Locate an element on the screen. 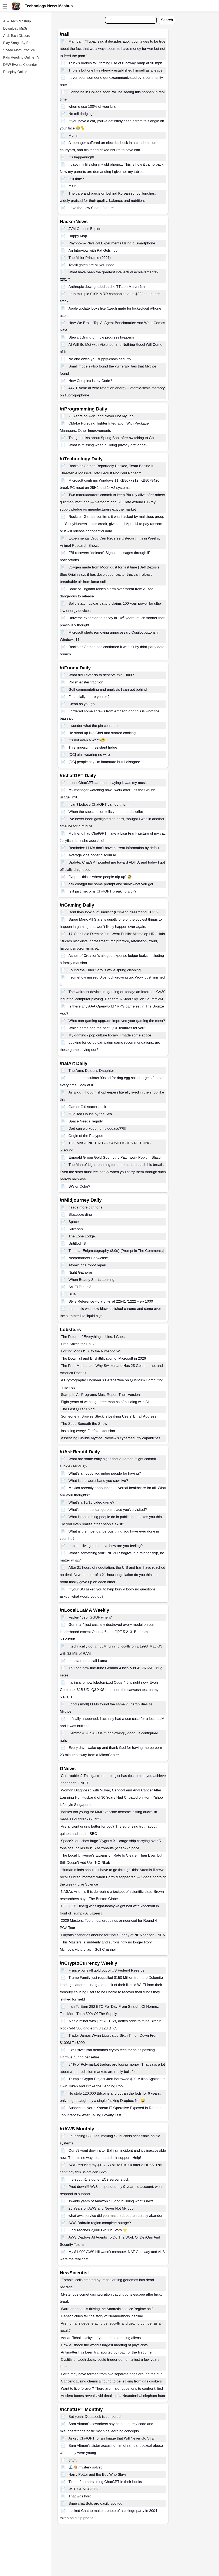  Which game had the best QOL features for you? is located at coordinates (107, 1028).